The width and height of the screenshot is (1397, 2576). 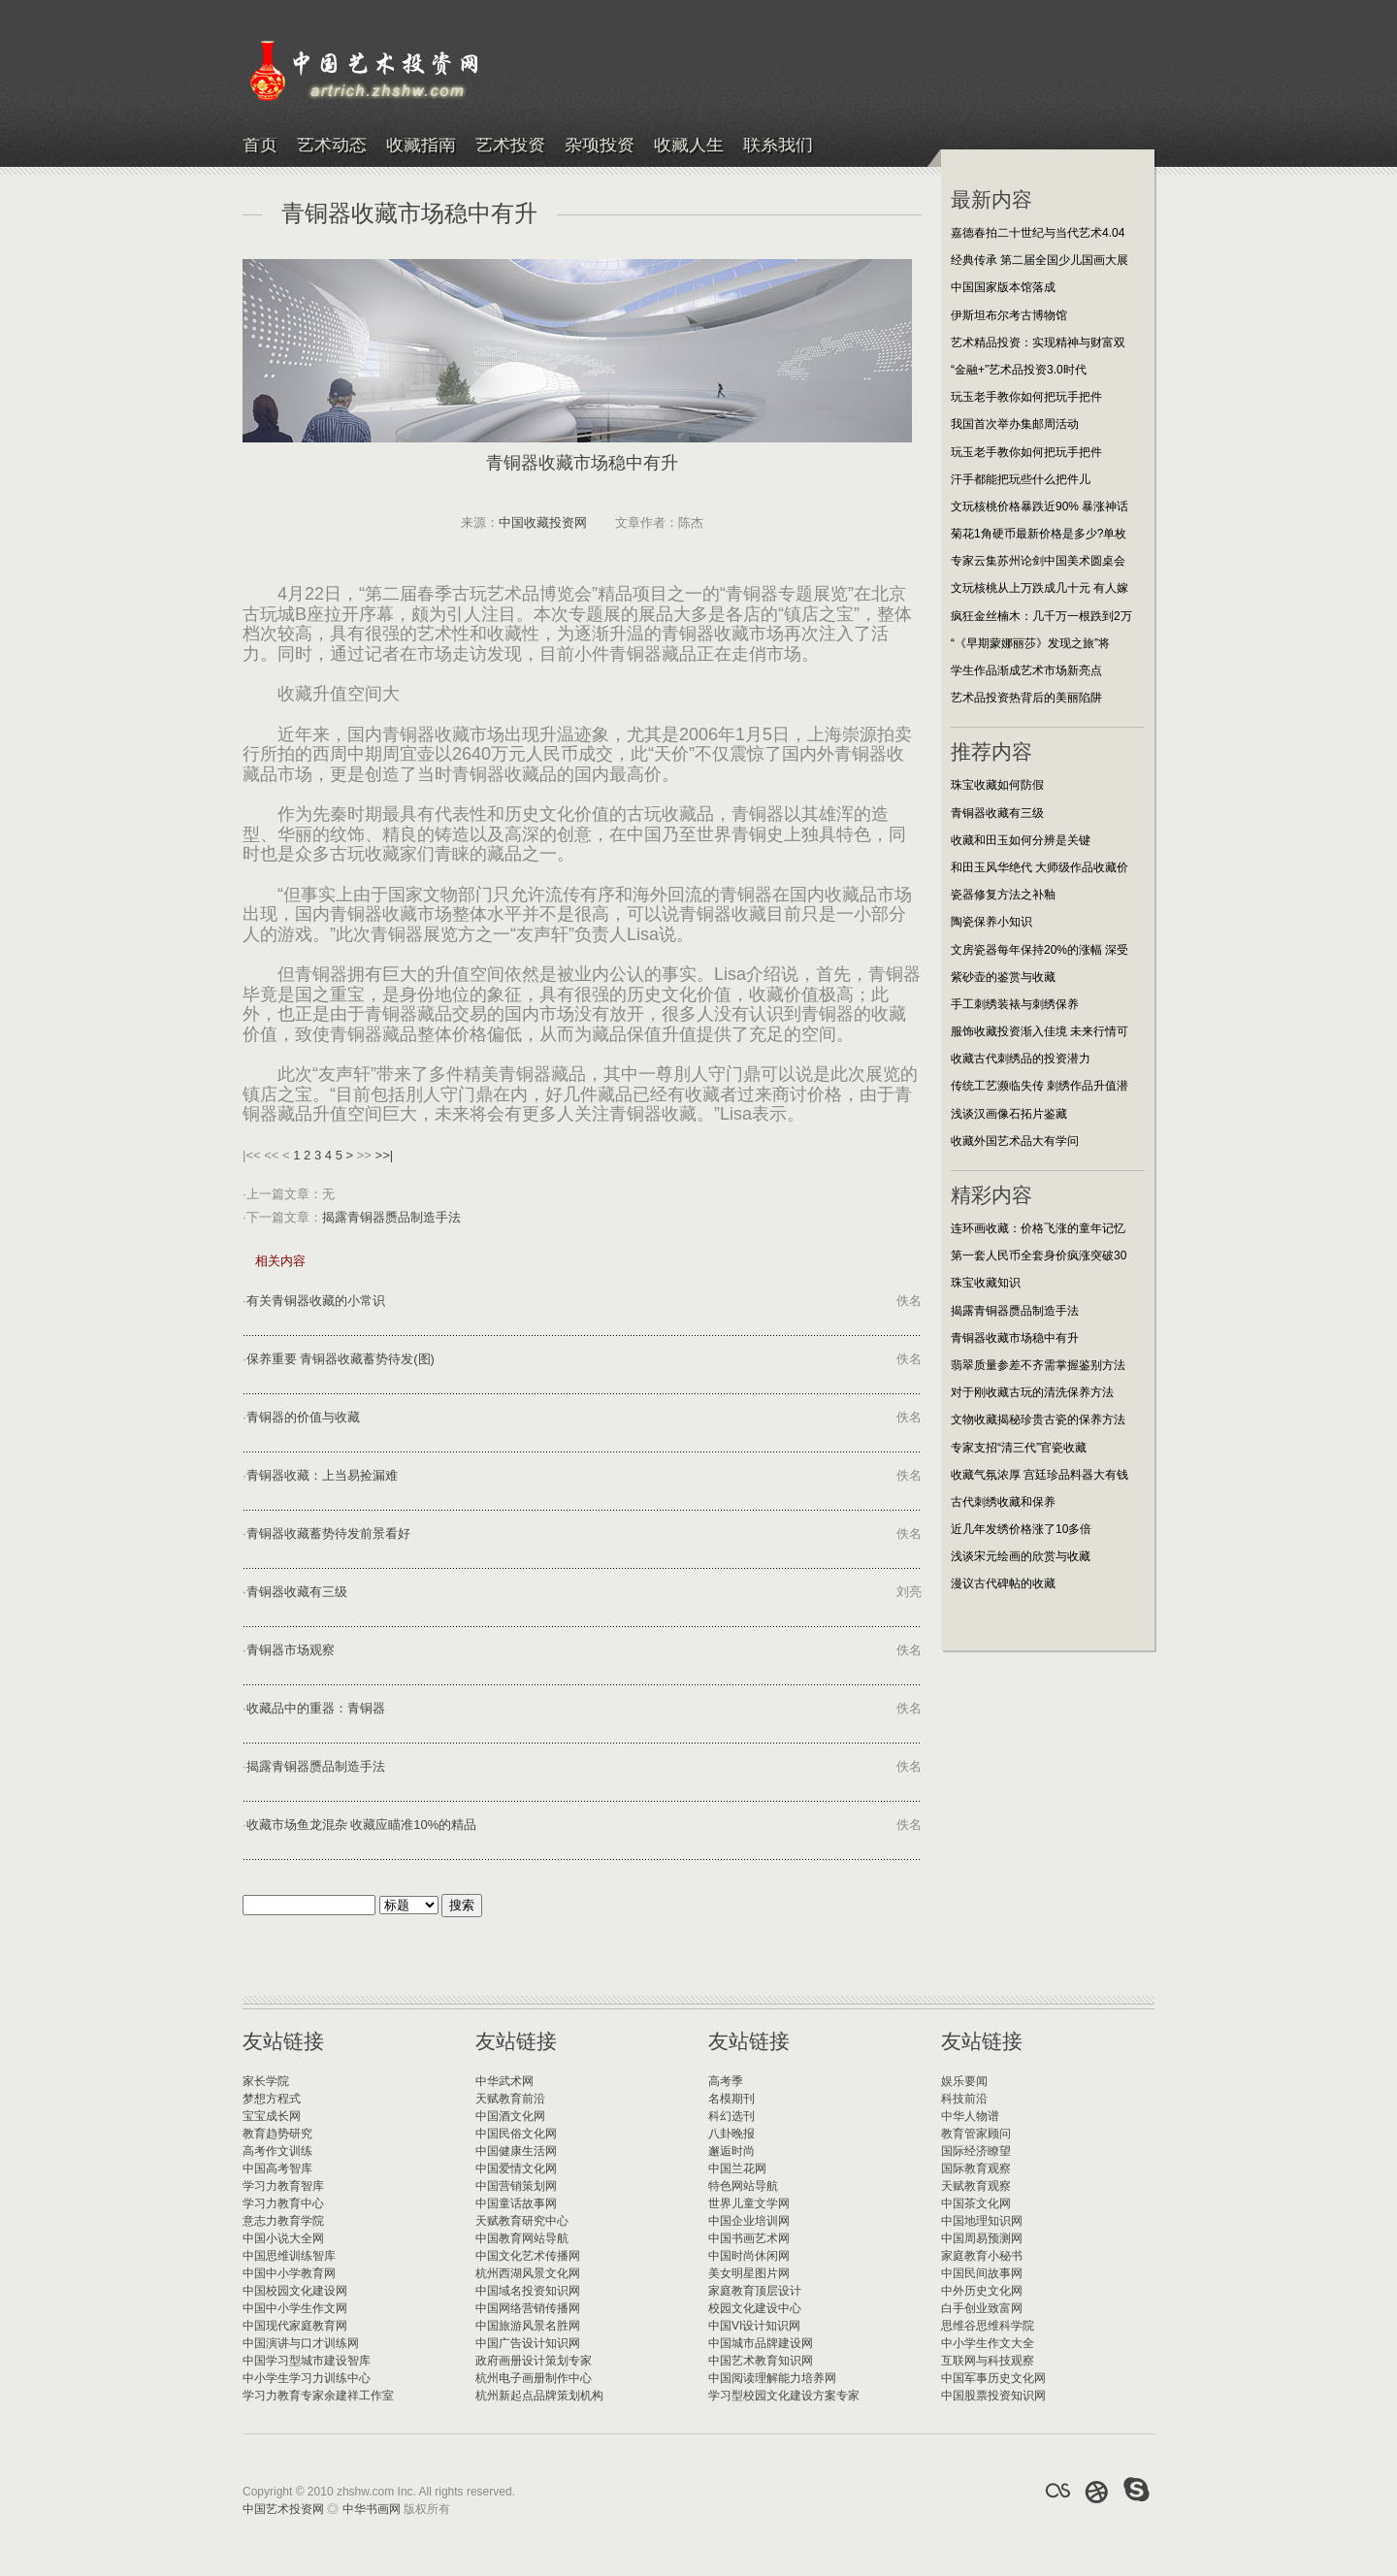 I want to click on 中国思维训练智库, so click(x=289, y=2256).